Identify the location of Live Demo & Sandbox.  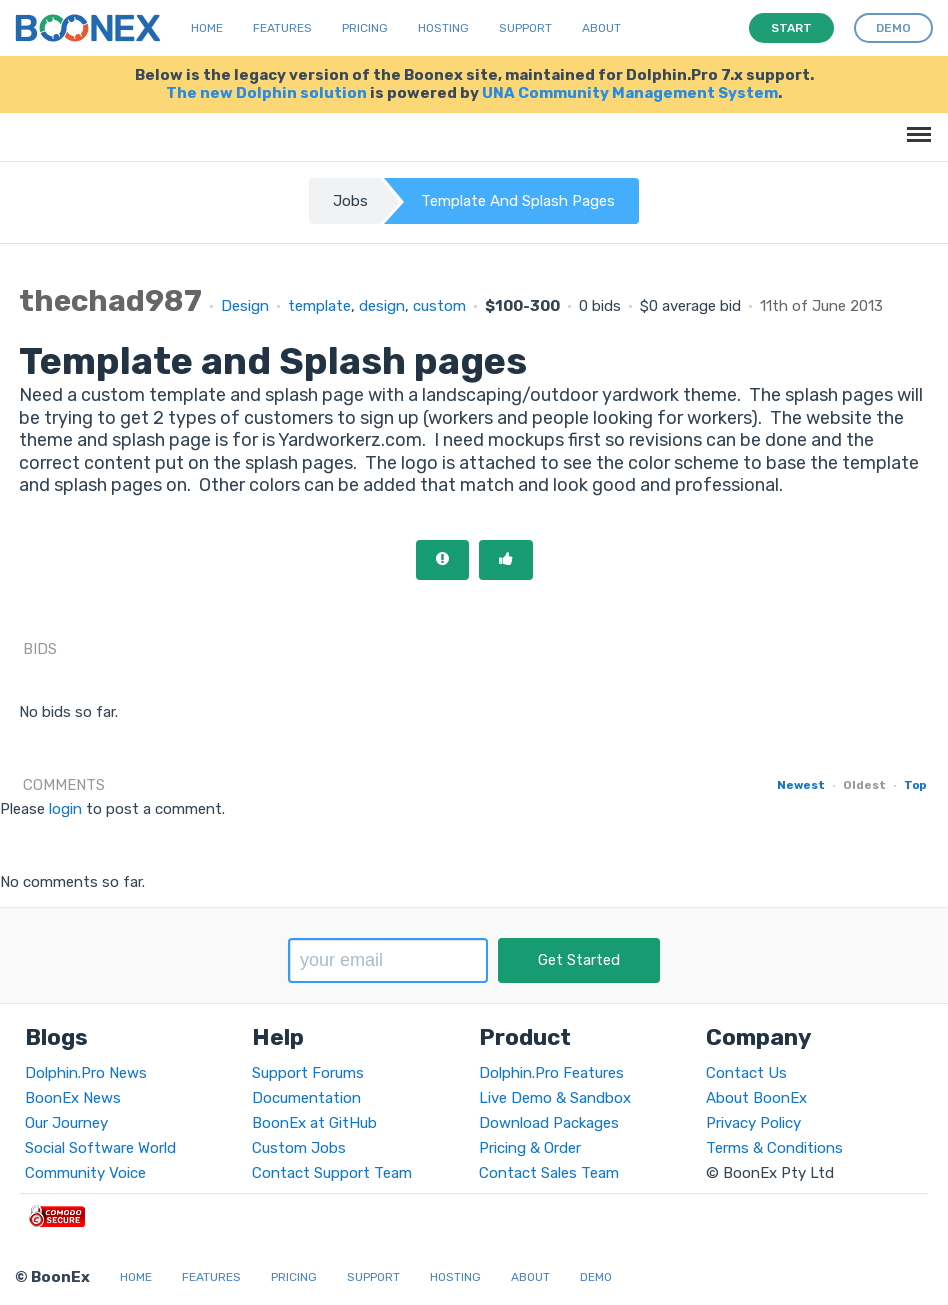
(555, 1098).